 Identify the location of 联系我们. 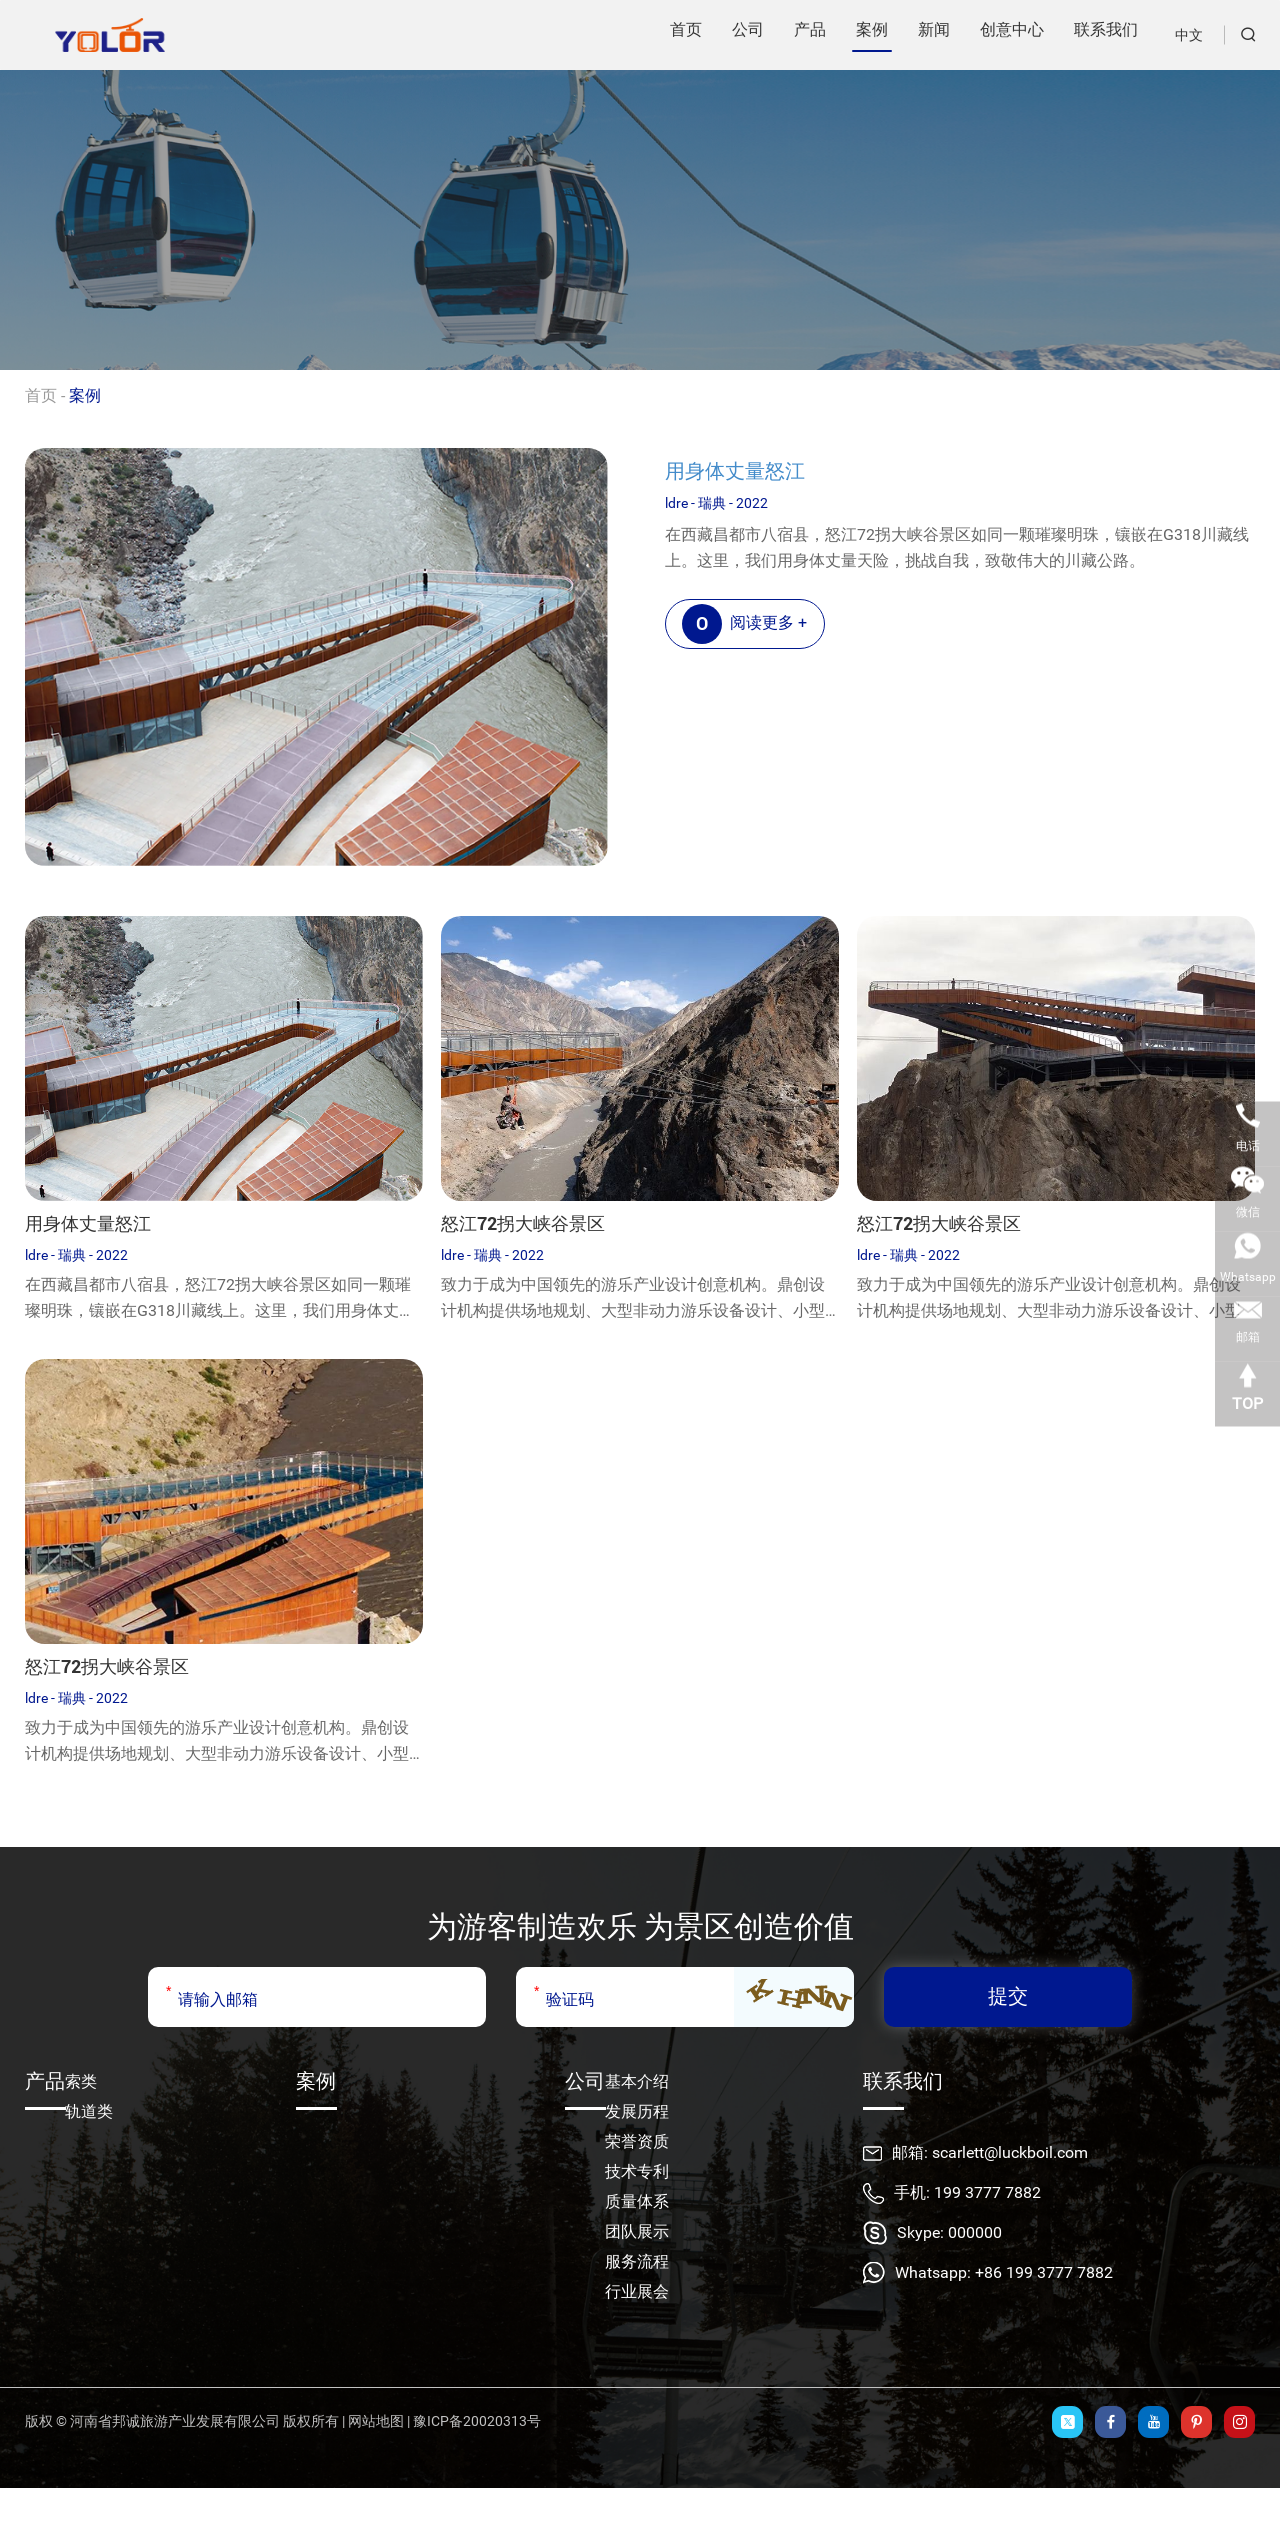
(903, 2081).